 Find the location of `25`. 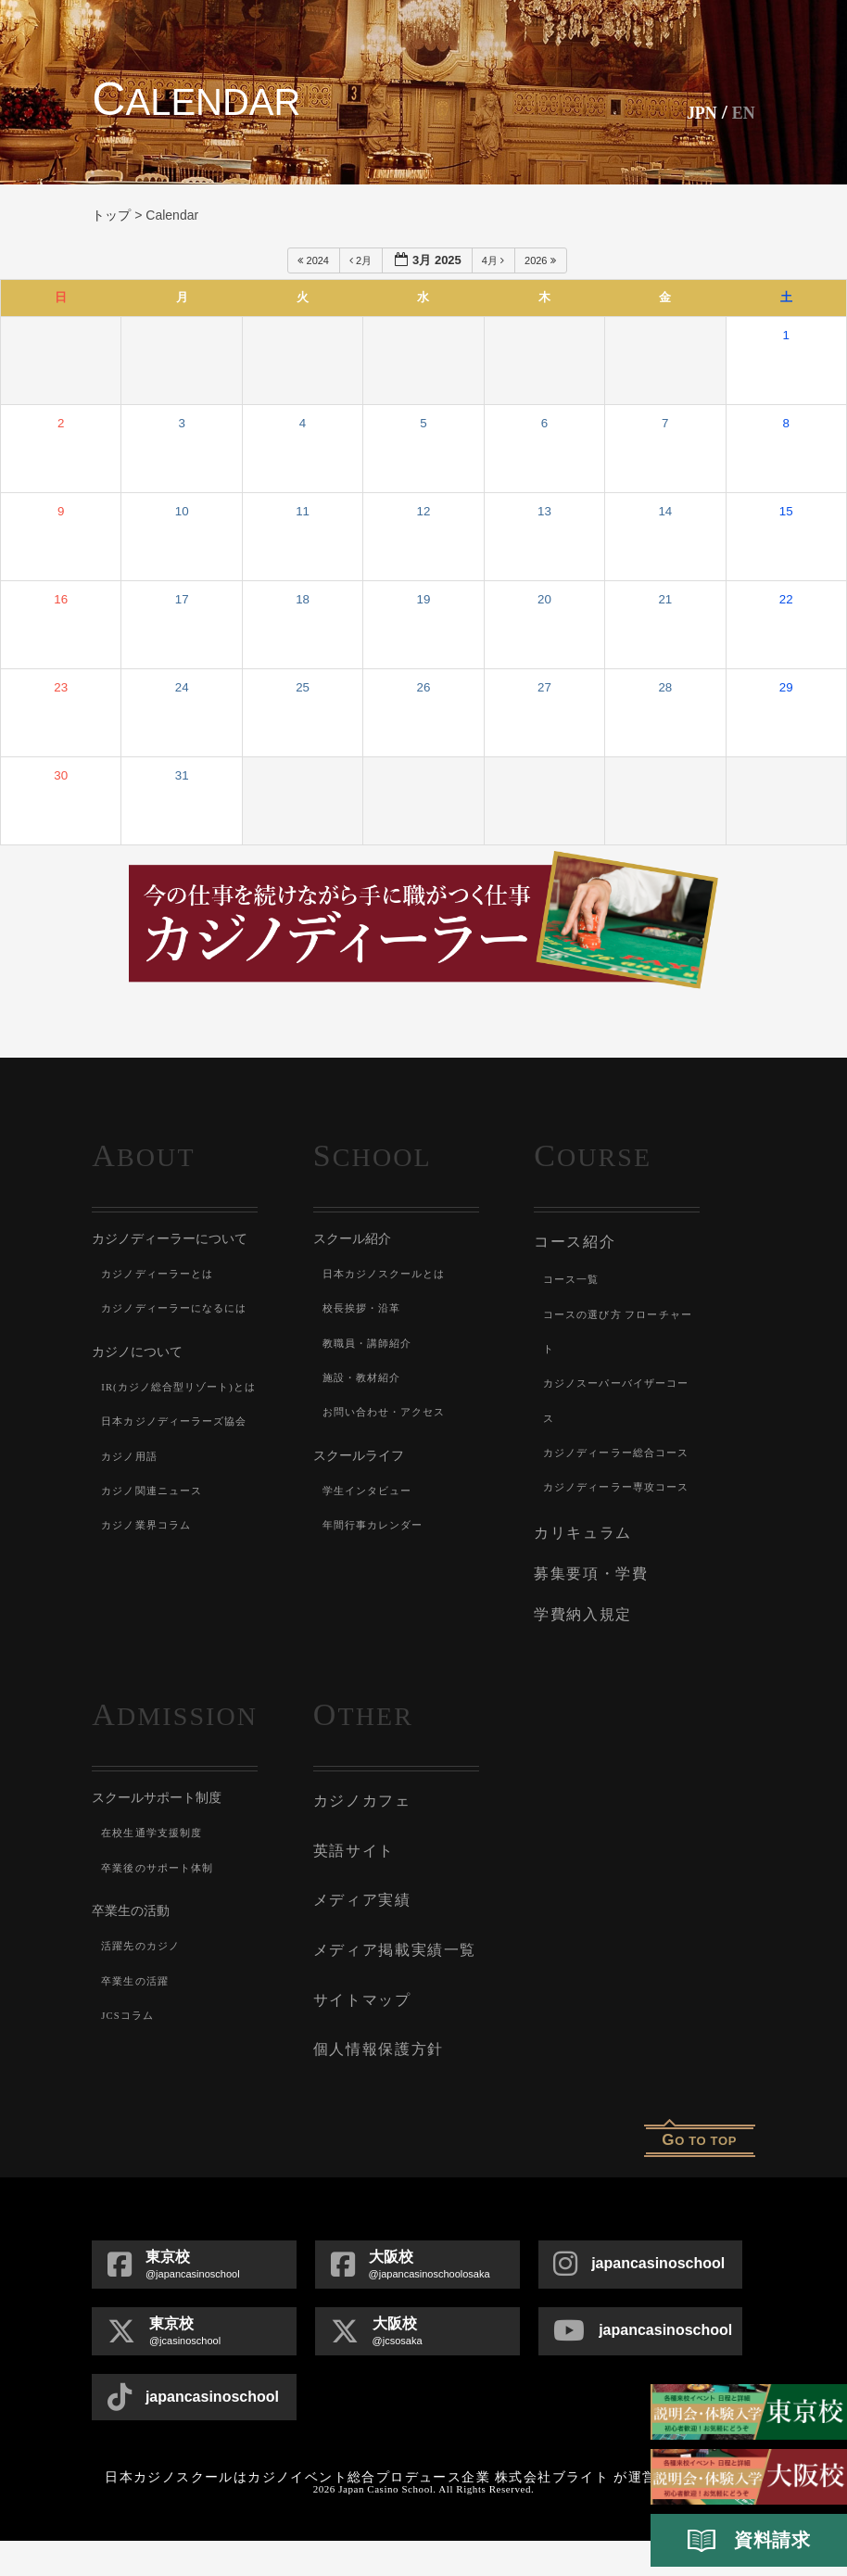

25 is located at coordinates (303, 687).